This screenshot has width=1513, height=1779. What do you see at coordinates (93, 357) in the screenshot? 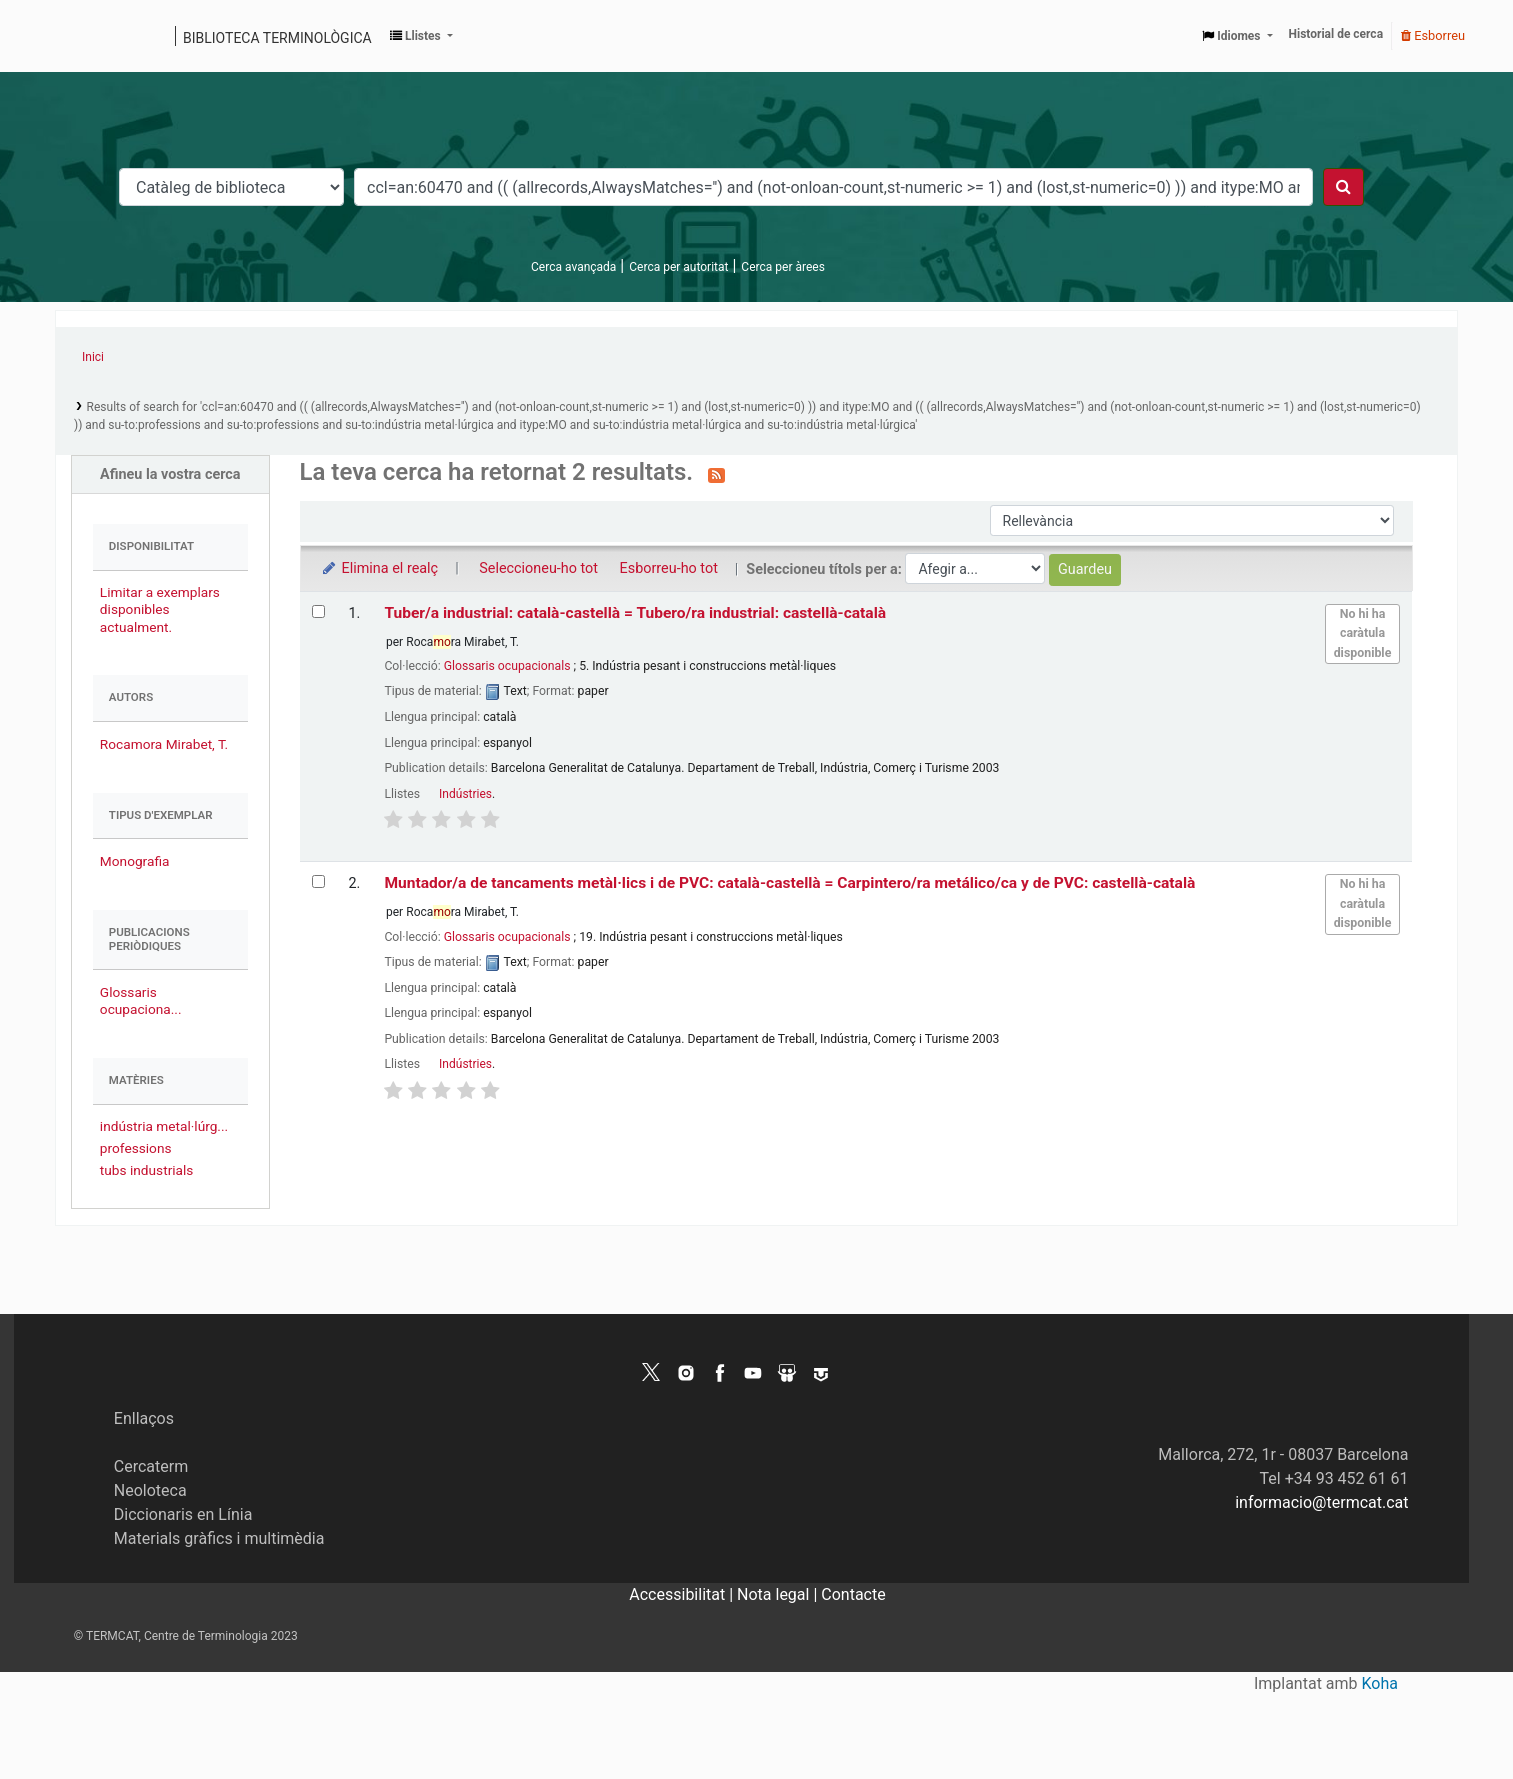
I see `Inici` at bounding box center [93, 357].